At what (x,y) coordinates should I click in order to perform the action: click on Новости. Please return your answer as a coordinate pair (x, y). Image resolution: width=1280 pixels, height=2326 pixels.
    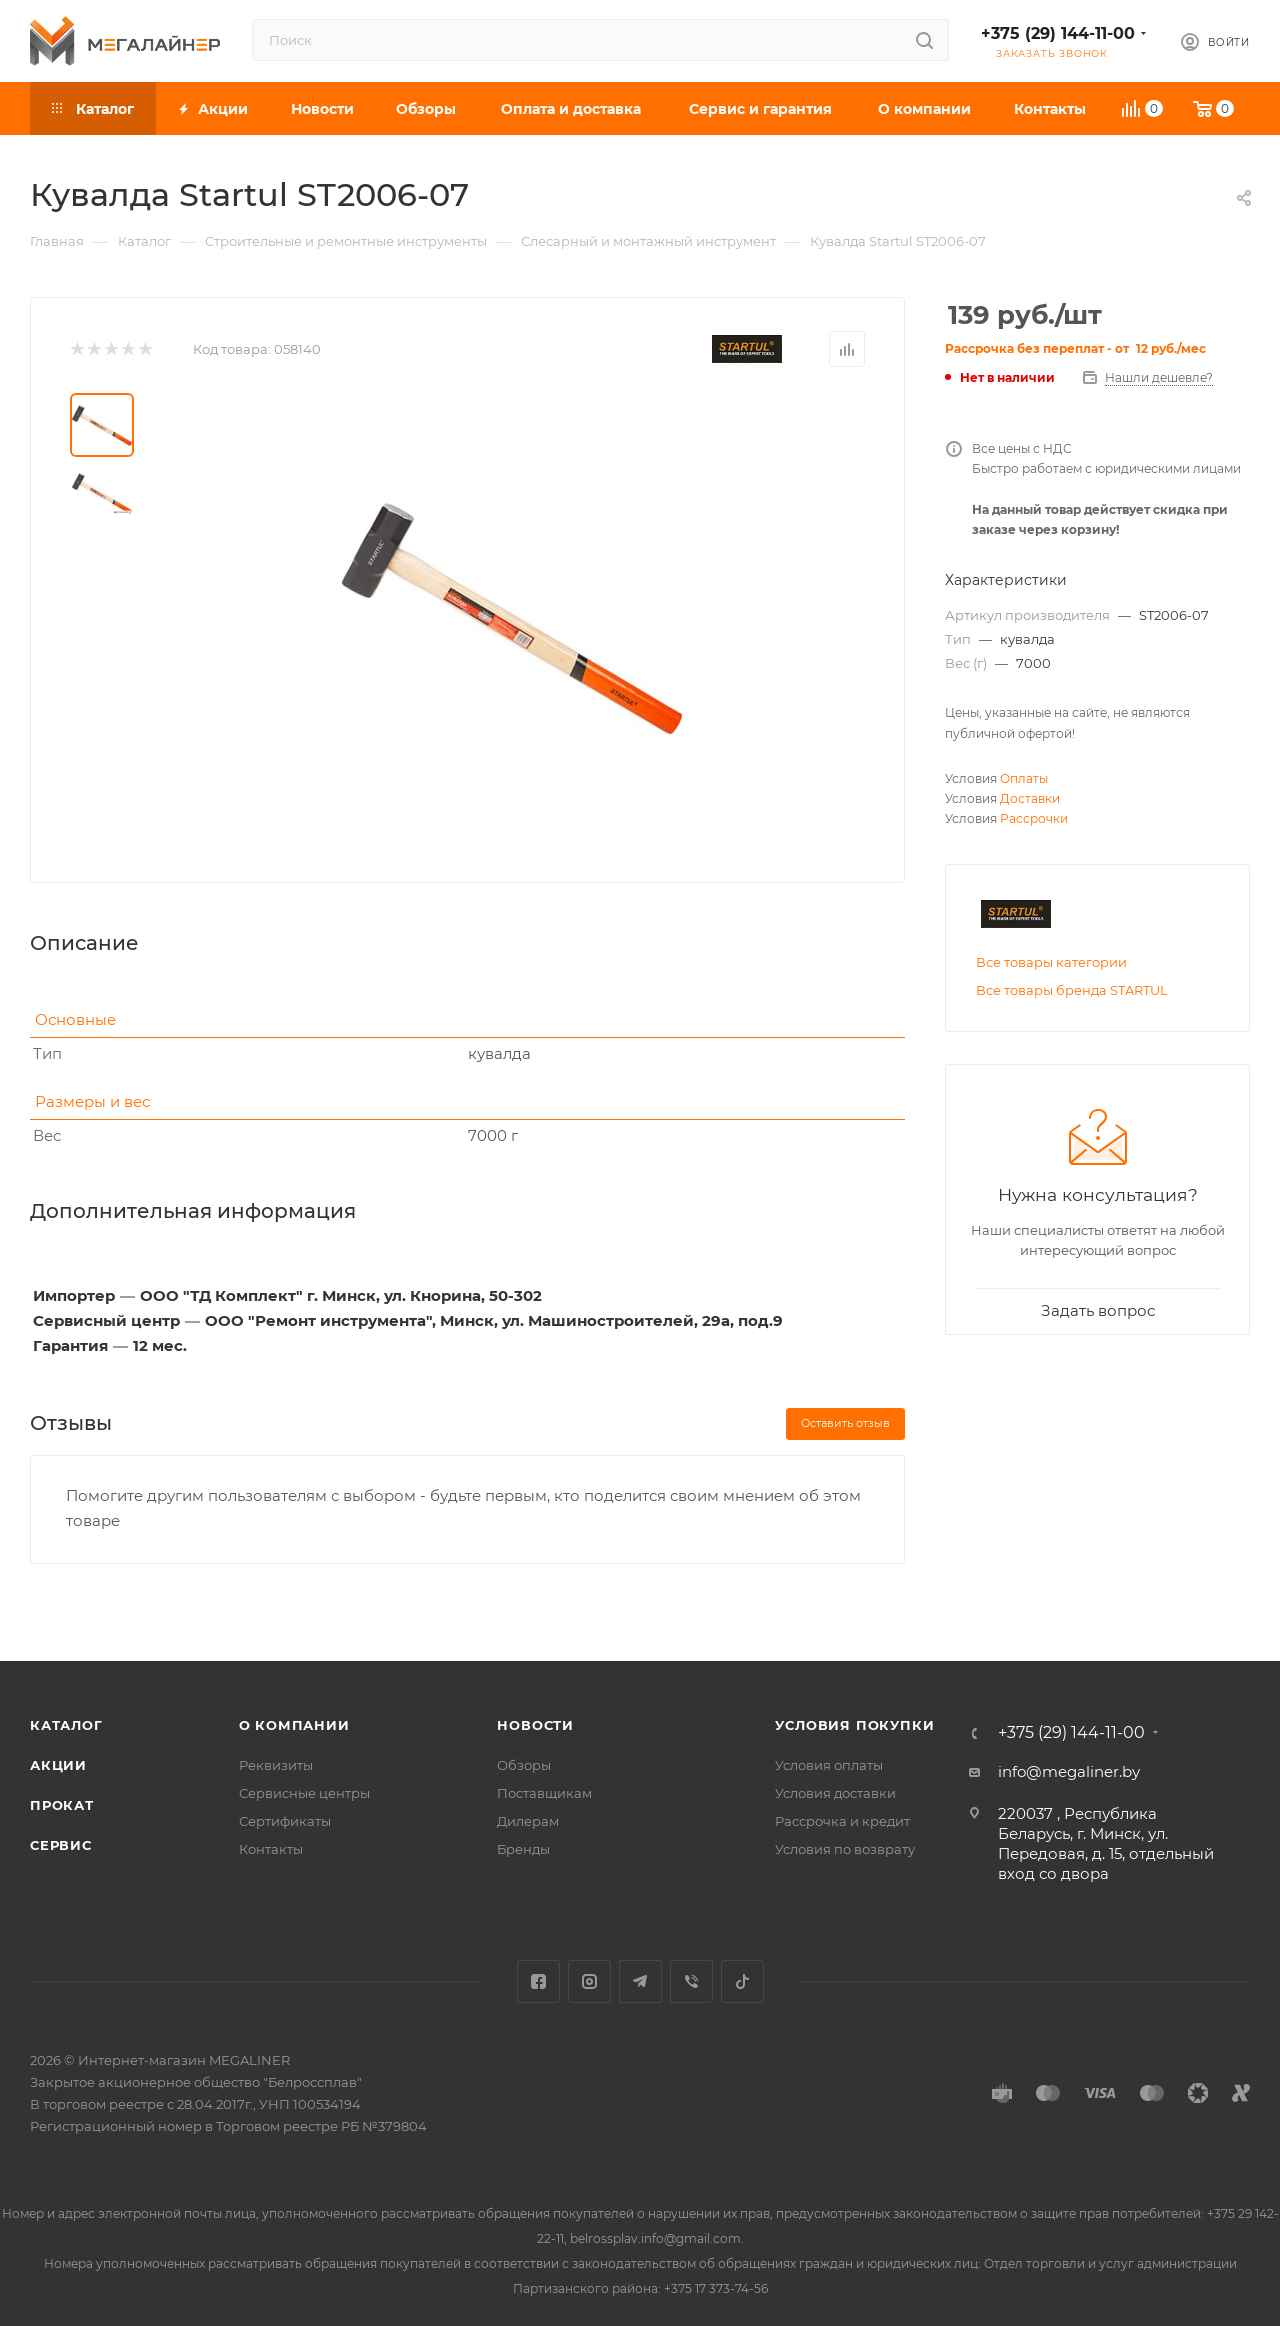
    Looking at the image, I should click on (535, 1725).